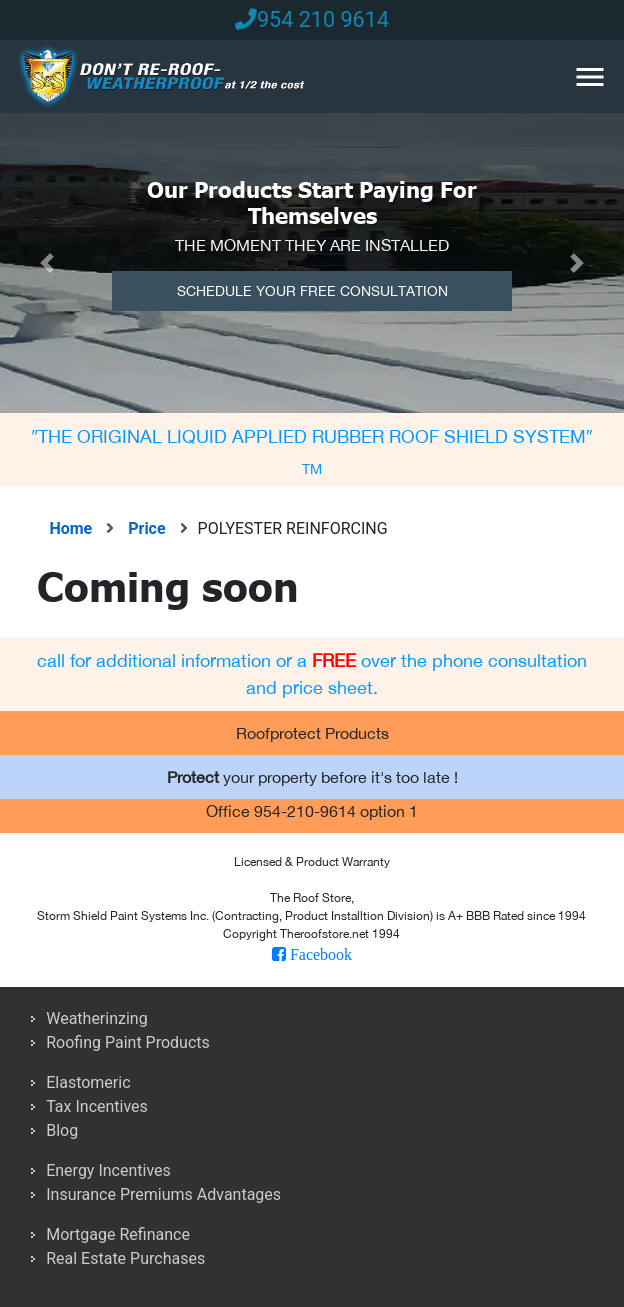 The image size is (624, 1307). Describe the element at coordinates (88, 1082) in the screenshot. I see `Elastomeric` at that location.